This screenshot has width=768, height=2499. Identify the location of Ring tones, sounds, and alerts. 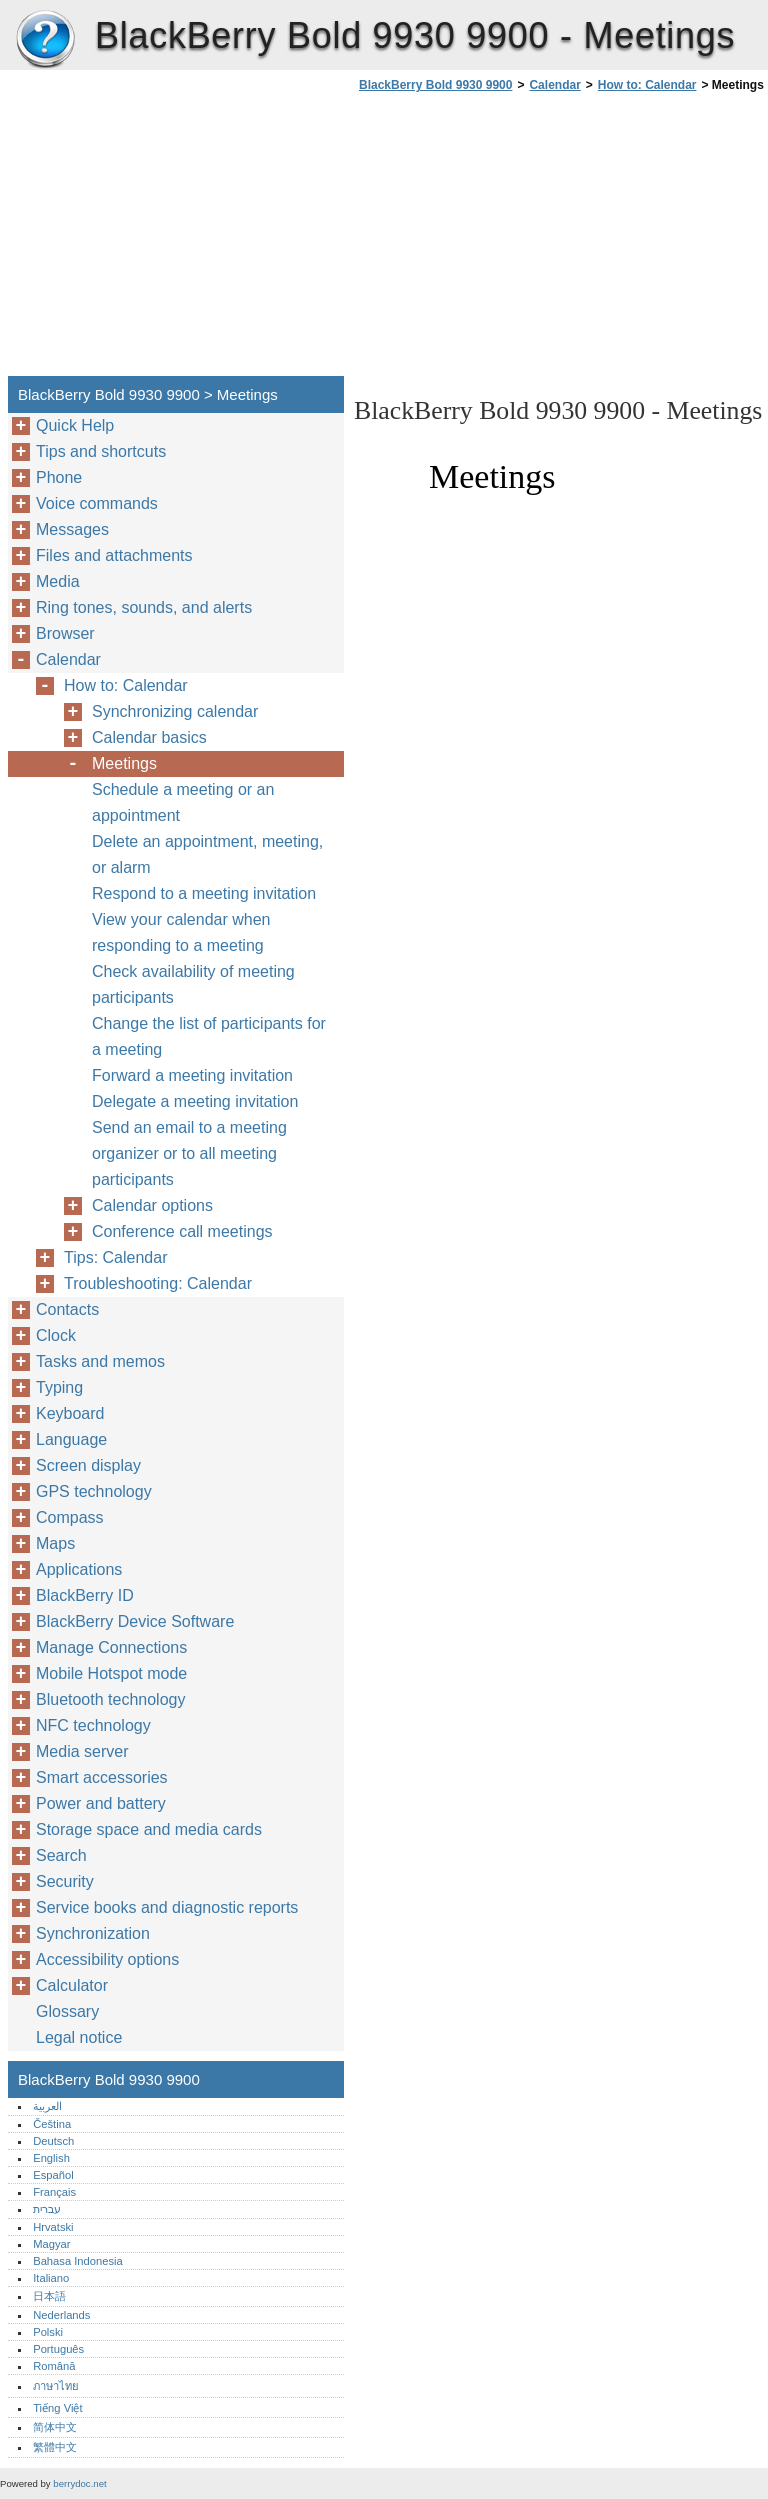
(144, 607).